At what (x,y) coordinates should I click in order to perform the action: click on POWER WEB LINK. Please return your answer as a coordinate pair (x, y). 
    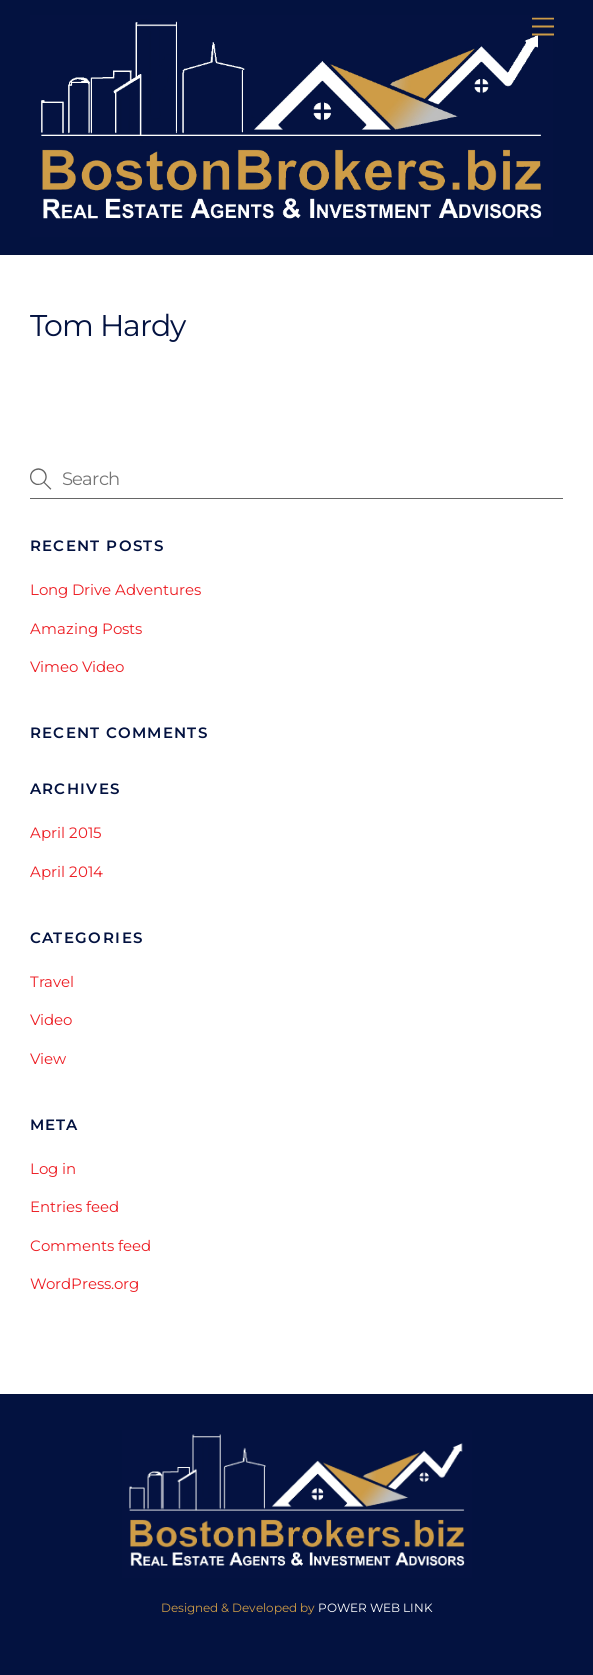
    Looking at the image, I should click on (375, 1607).